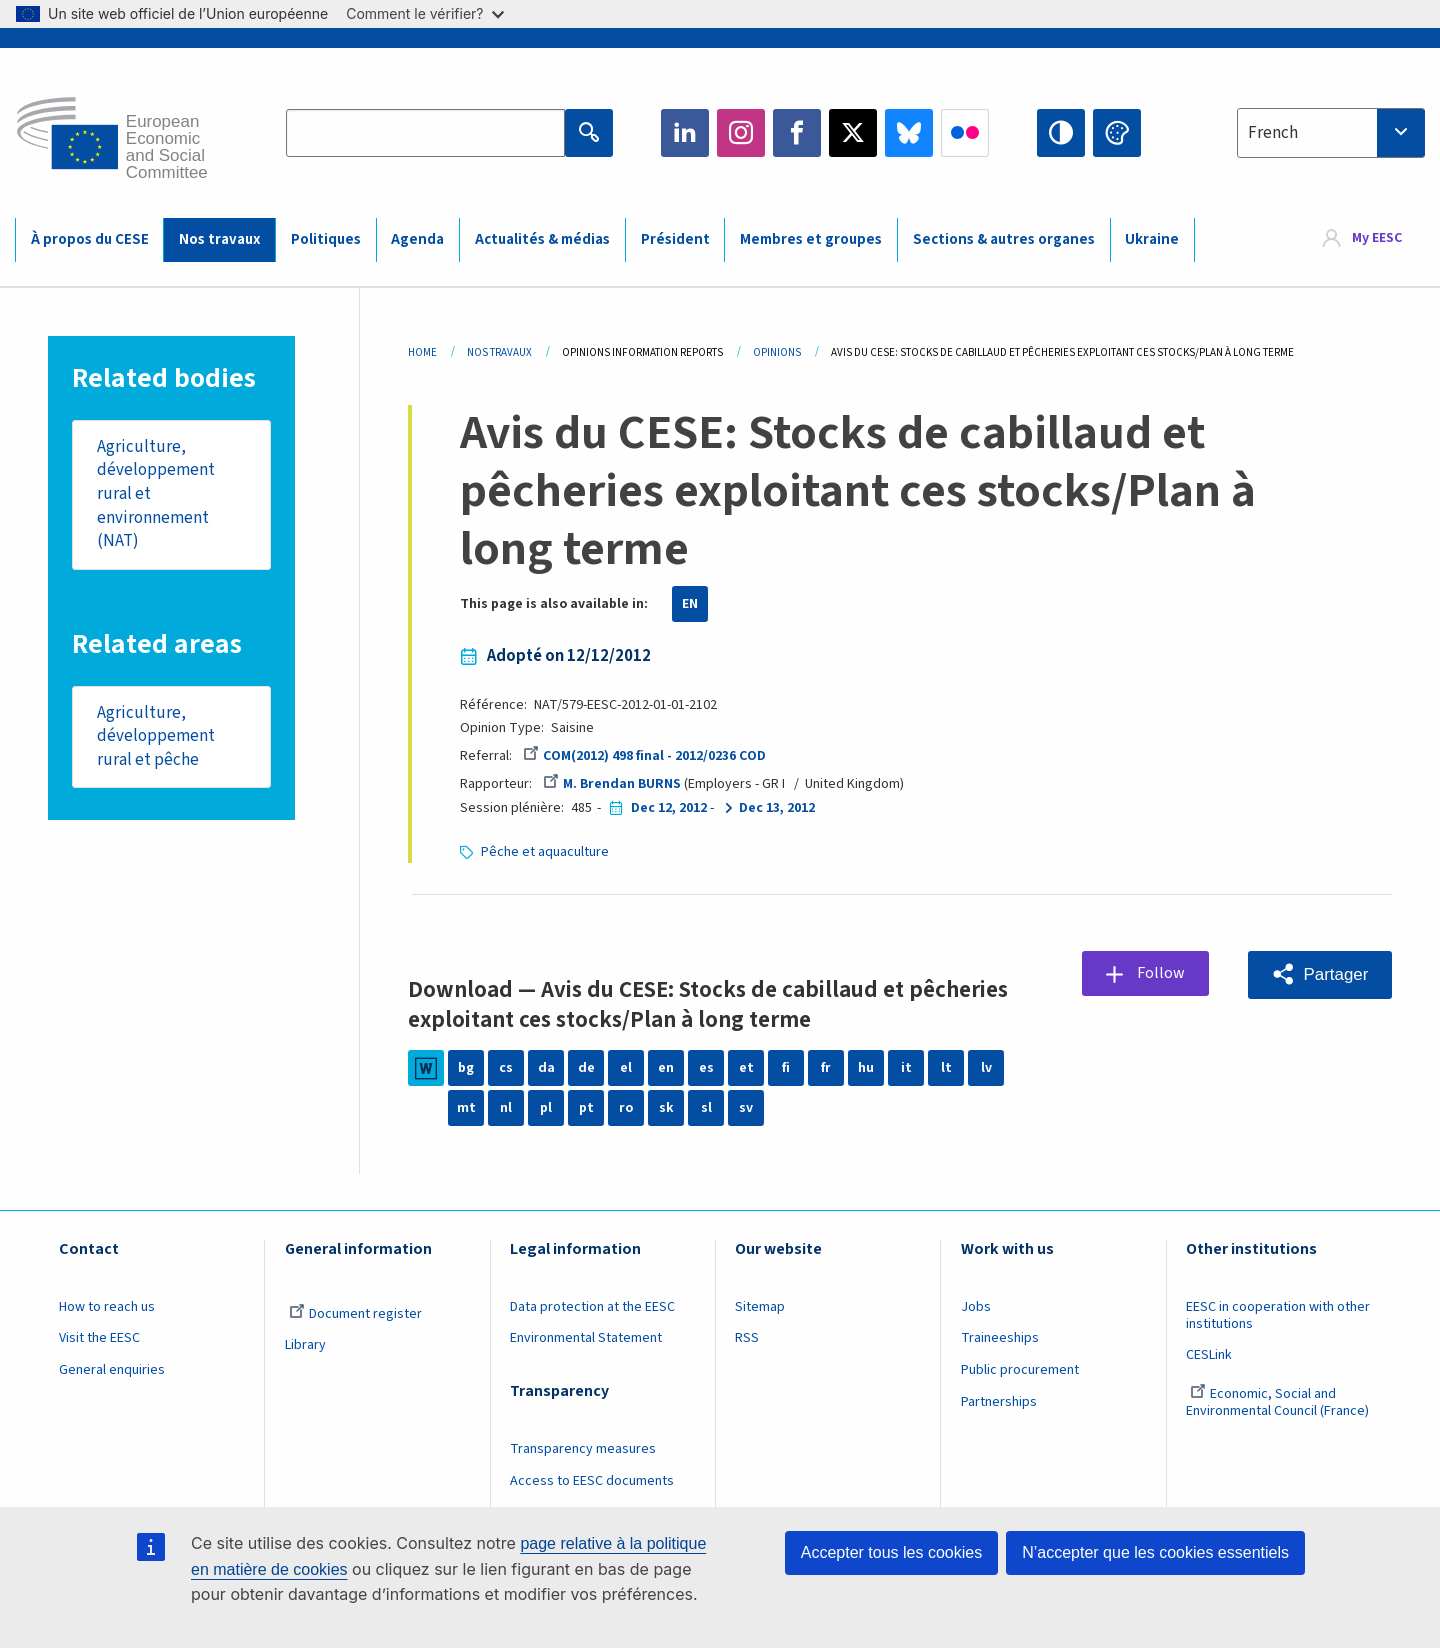 This screenshot has height=1648, width=1440. What do you see at coordinates (666, 1108) in the screenshot?
I see `sk` at bounding box center [666, 1108].